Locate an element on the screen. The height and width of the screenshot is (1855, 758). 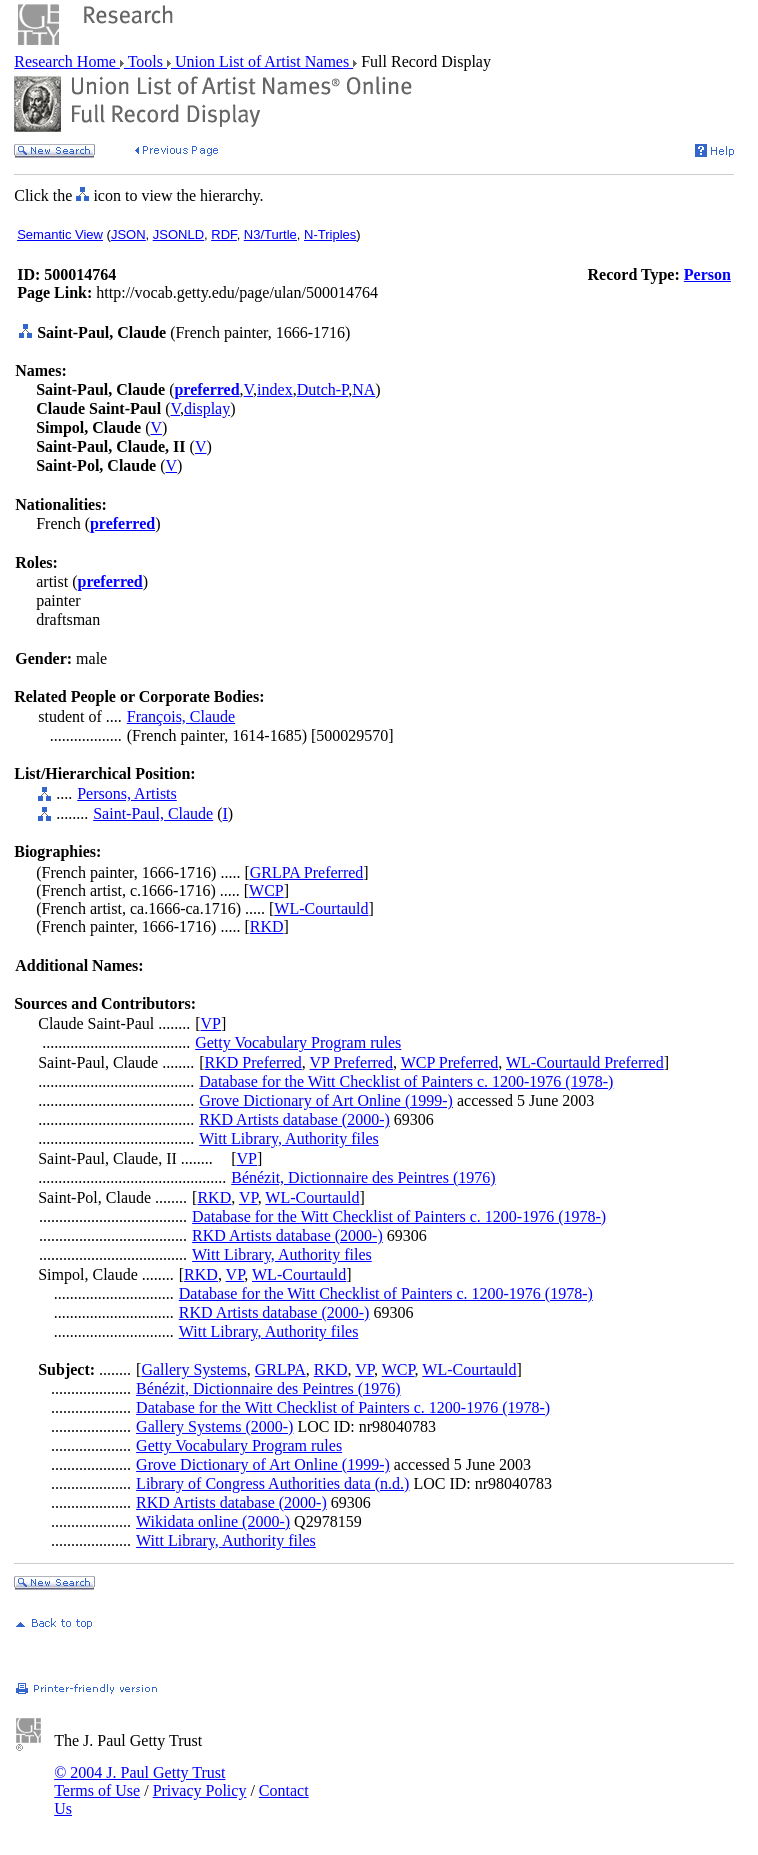
VP Preferred is located at coordinates (351, 1062).